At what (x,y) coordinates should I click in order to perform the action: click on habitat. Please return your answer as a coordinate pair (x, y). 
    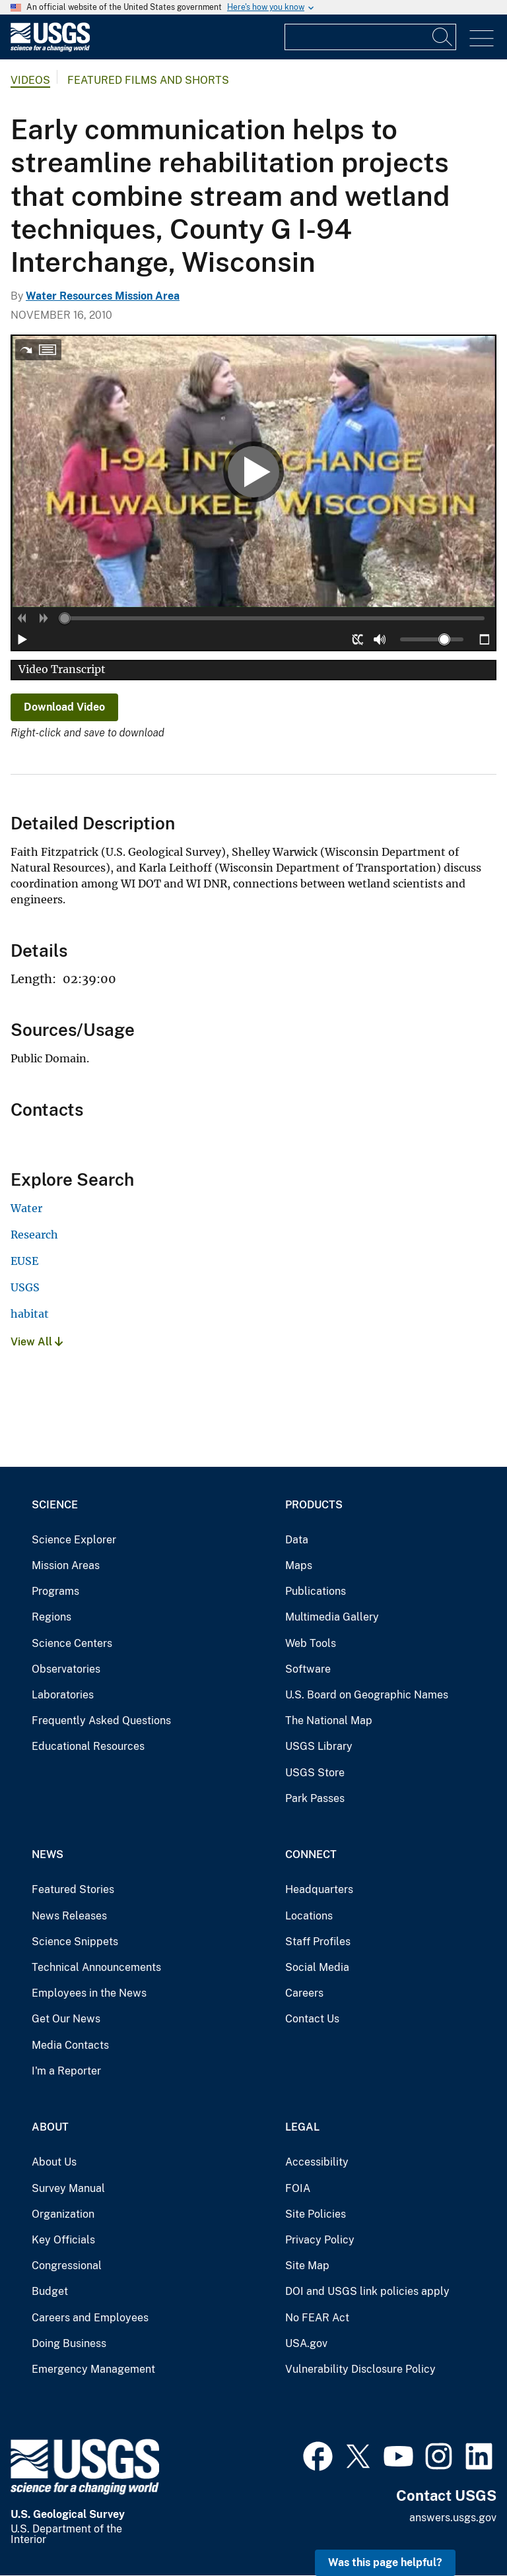
    Looking at the image, I should click on (30, 1313).